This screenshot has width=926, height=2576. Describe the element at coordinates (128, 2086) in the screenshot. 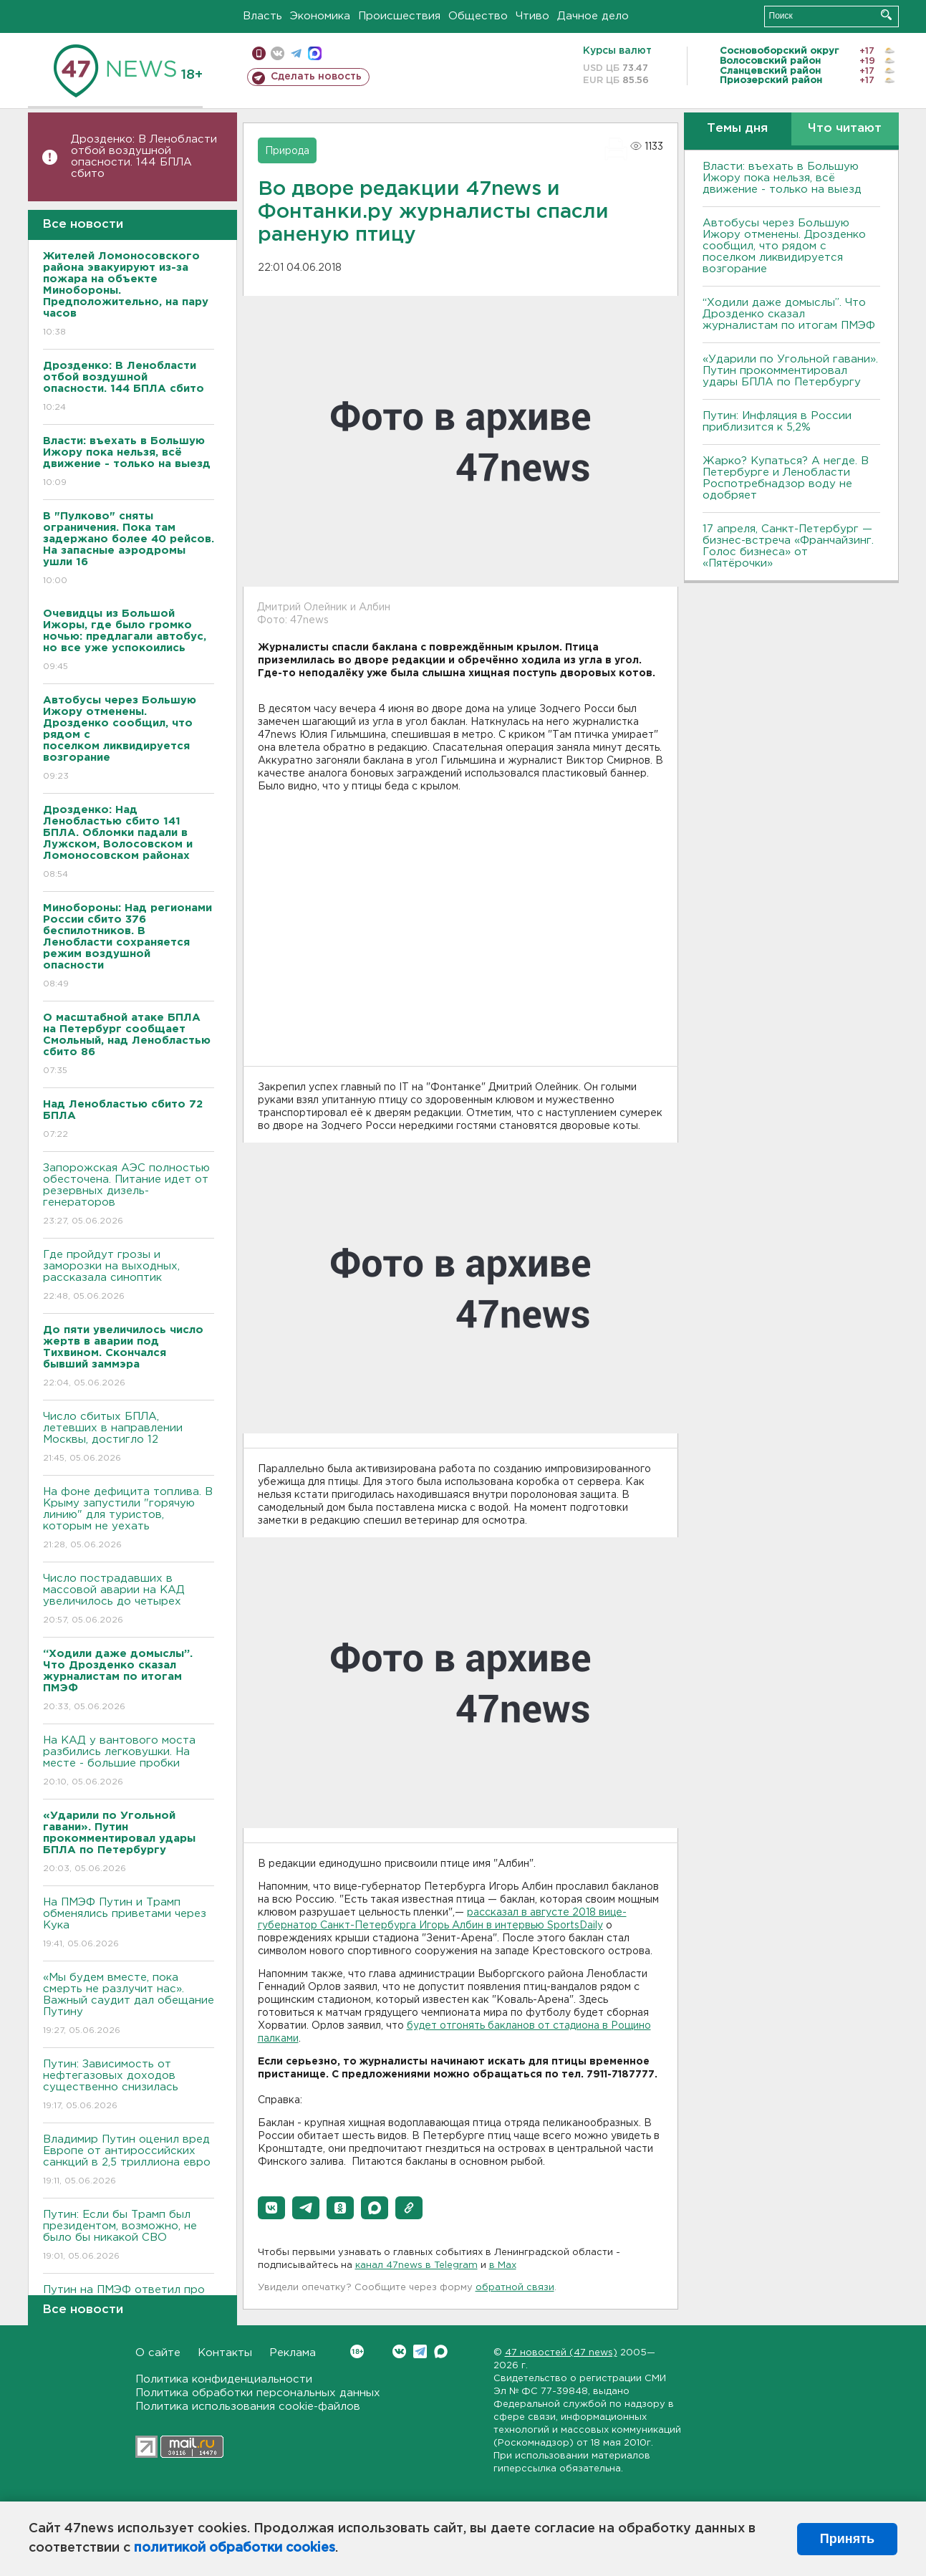

I see `Путин: Зависимость от нефтегазовых доходов существенно снизилась` at that location.